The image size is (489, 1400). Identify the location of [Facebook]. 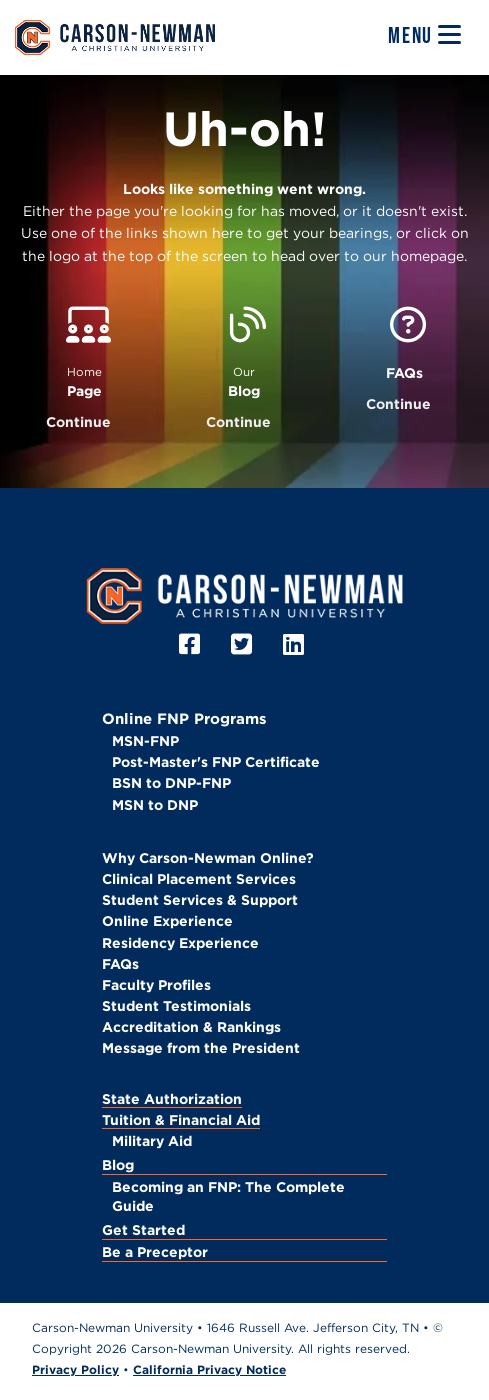
(192, 644).